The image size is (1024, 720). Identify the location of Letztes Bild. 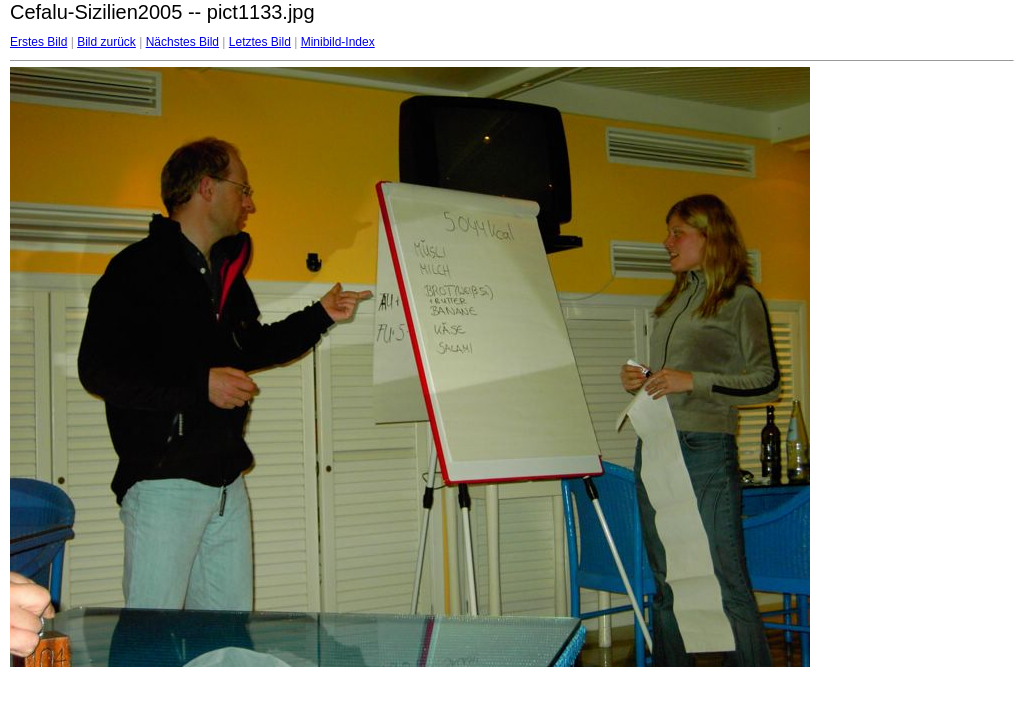
(260, 42).